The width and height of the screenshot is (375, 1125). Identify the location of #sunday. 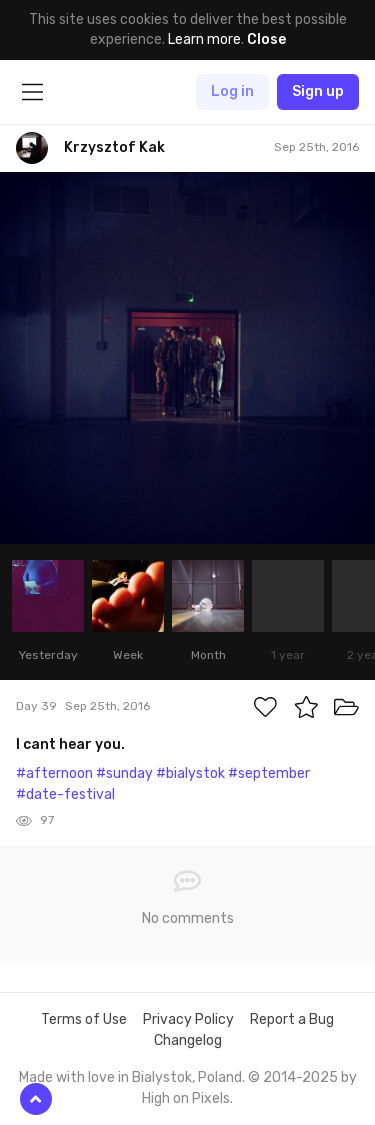
(124, 773).